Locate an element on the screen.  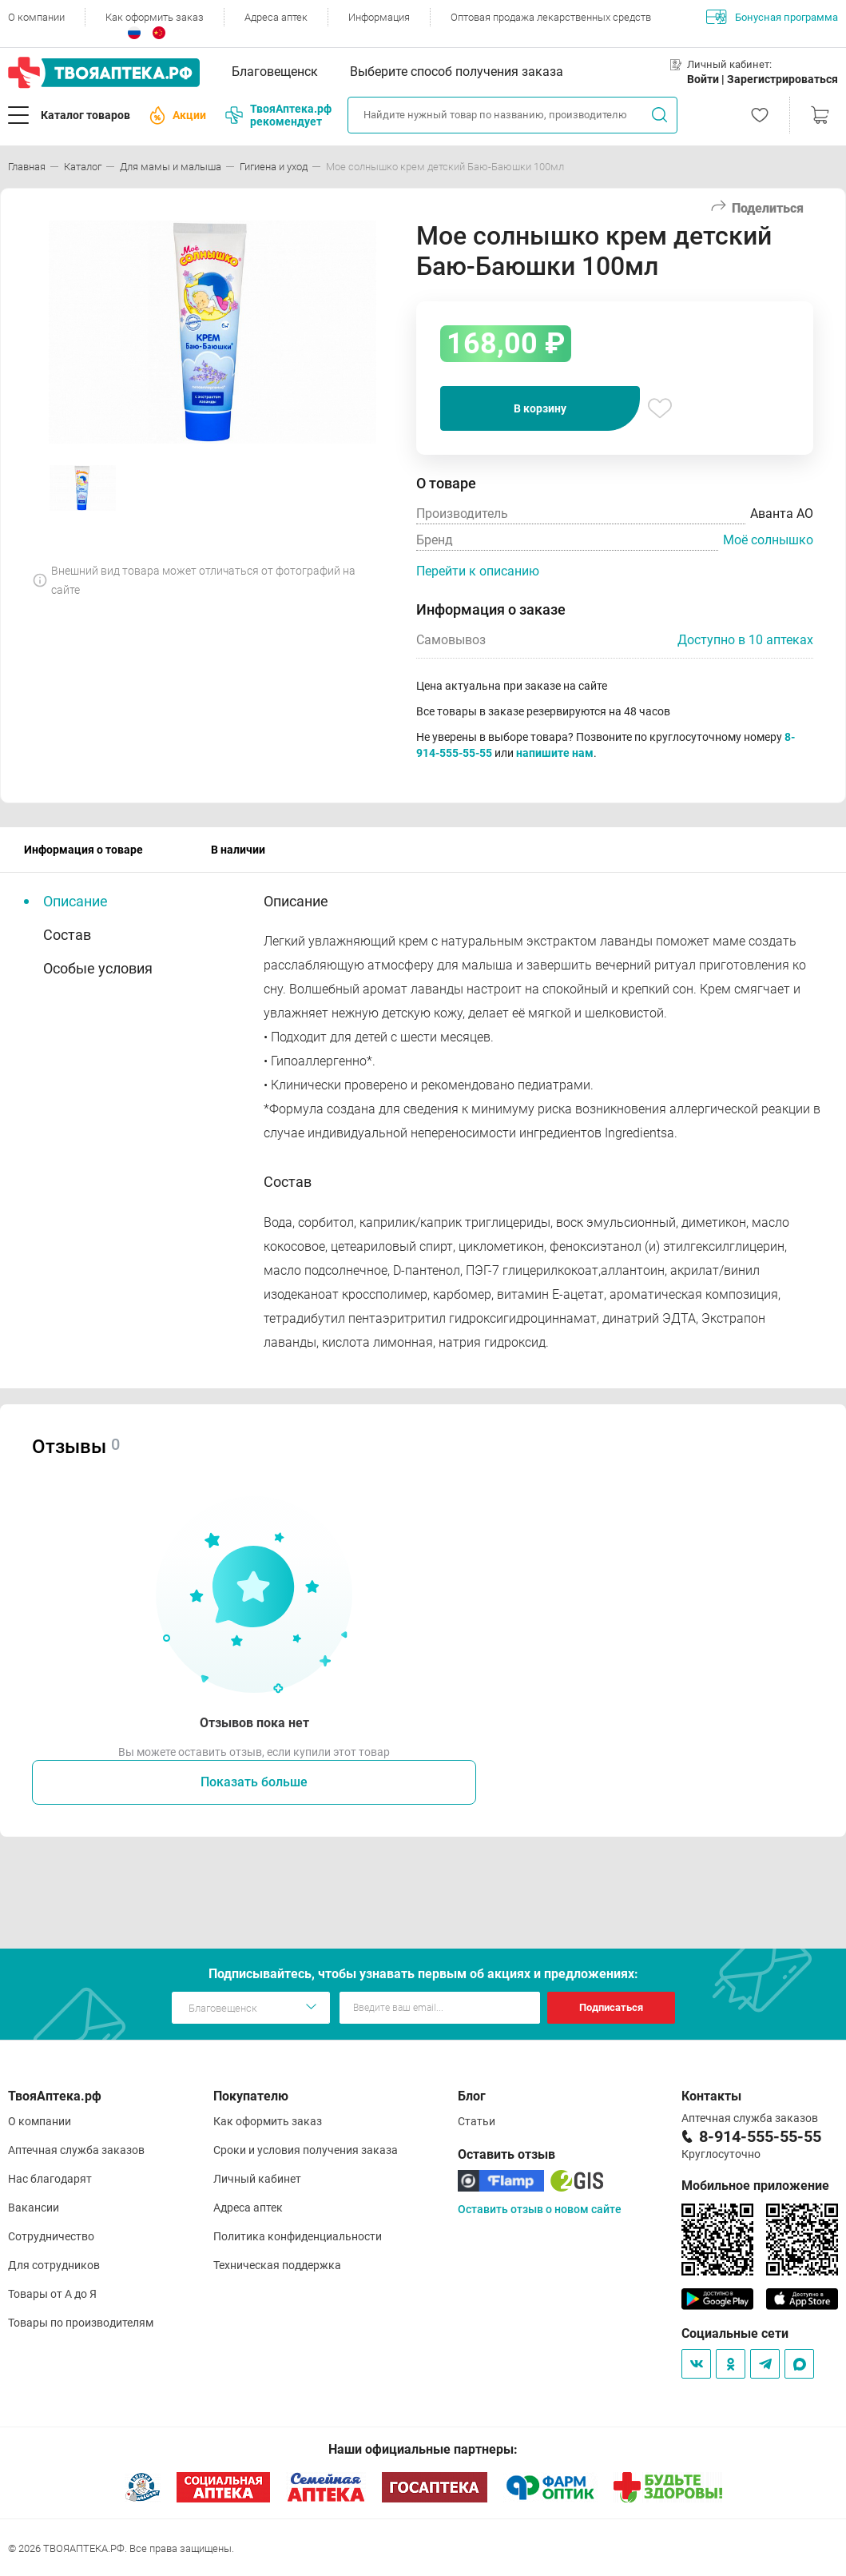
Бонусная программа is located at coordinates (772, 17).